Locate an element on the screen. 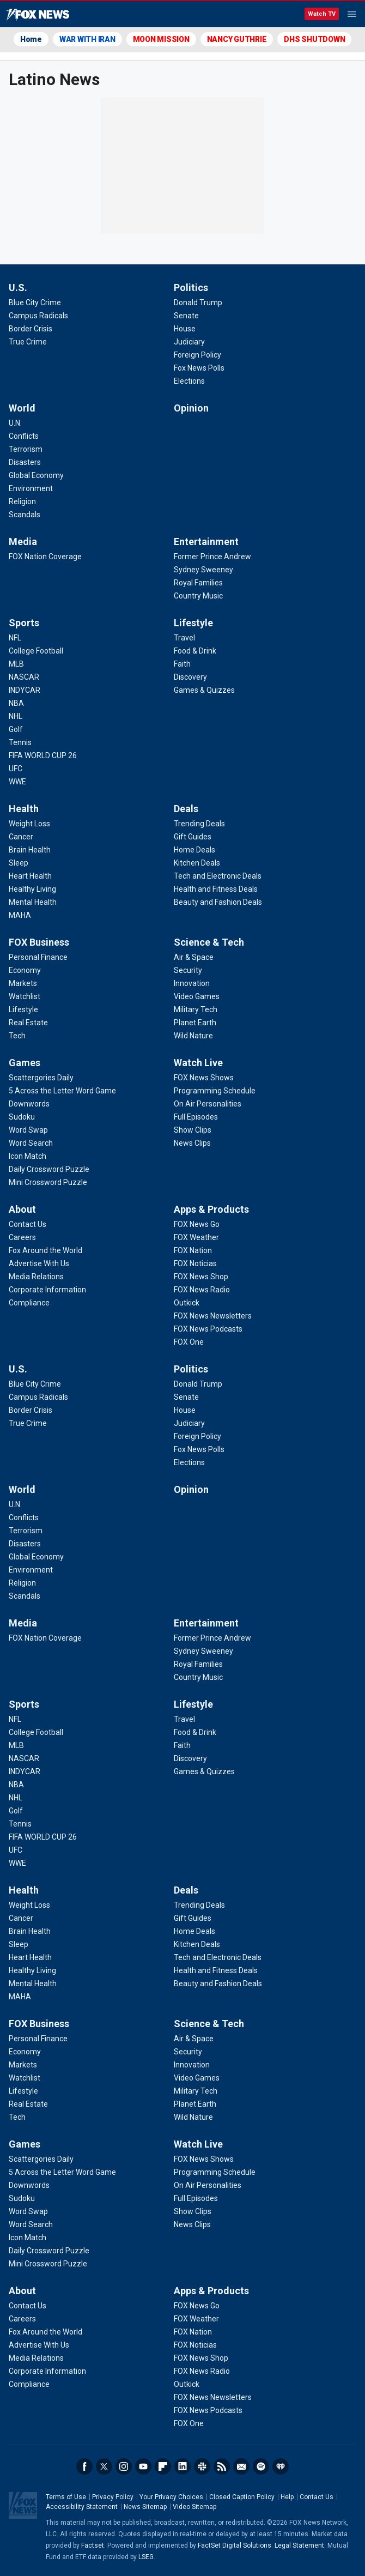 This screenshot has width=365, height=2576. Facebook is located at coordinates (84, 2466).